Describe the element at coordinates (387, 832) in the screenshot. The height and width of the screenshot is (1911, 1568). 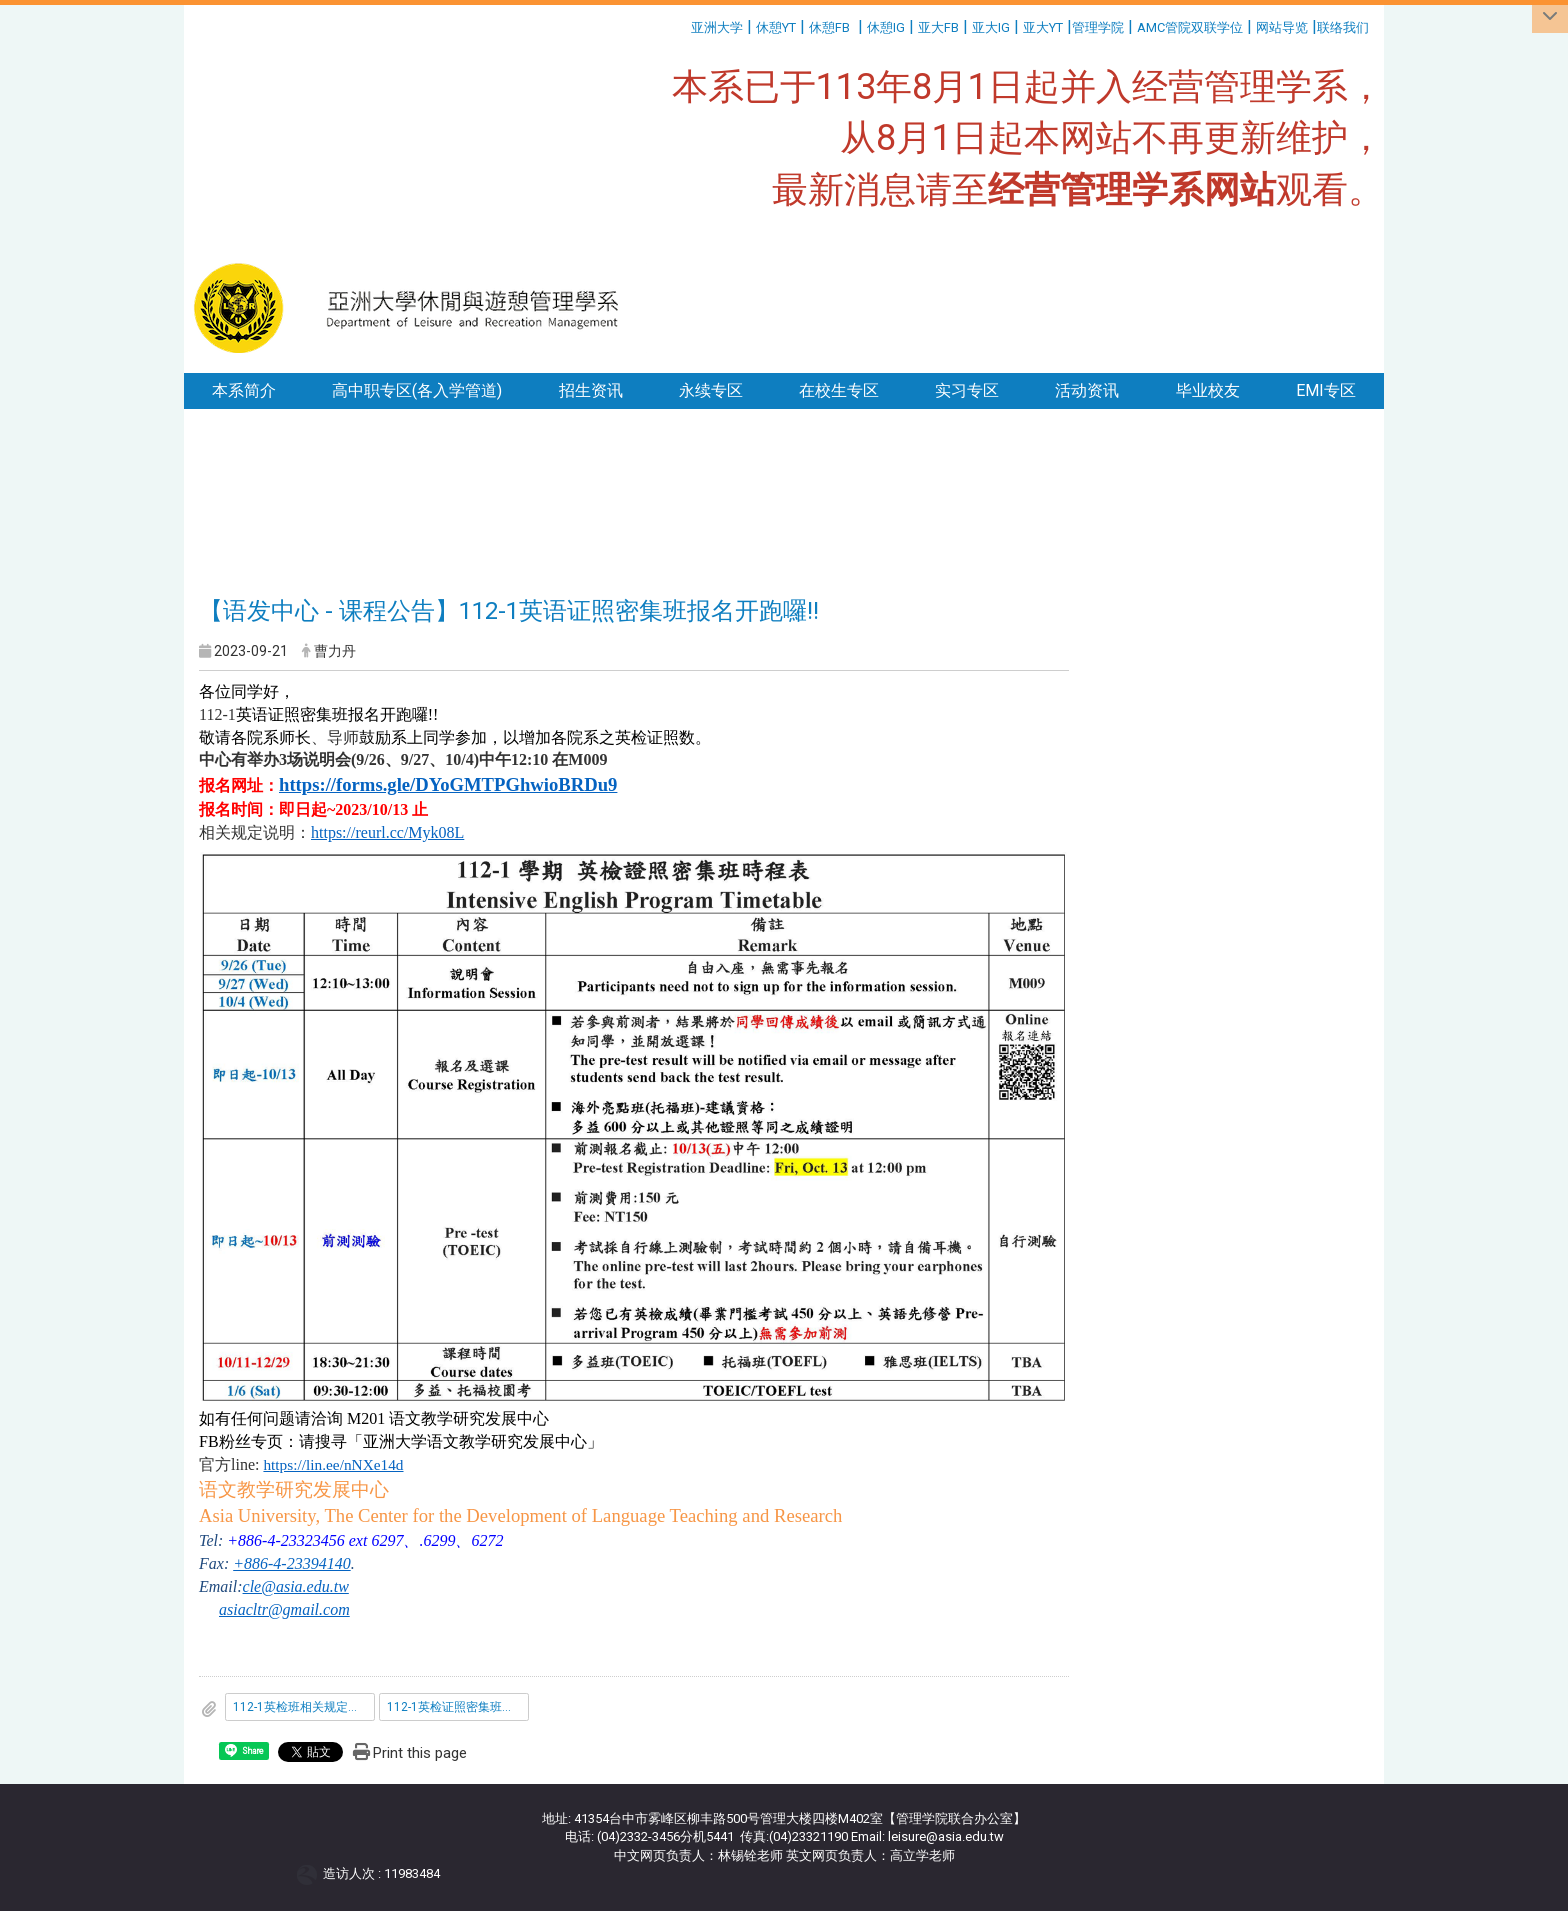
I see `https://reurl.cc/Myk08L` at that location.